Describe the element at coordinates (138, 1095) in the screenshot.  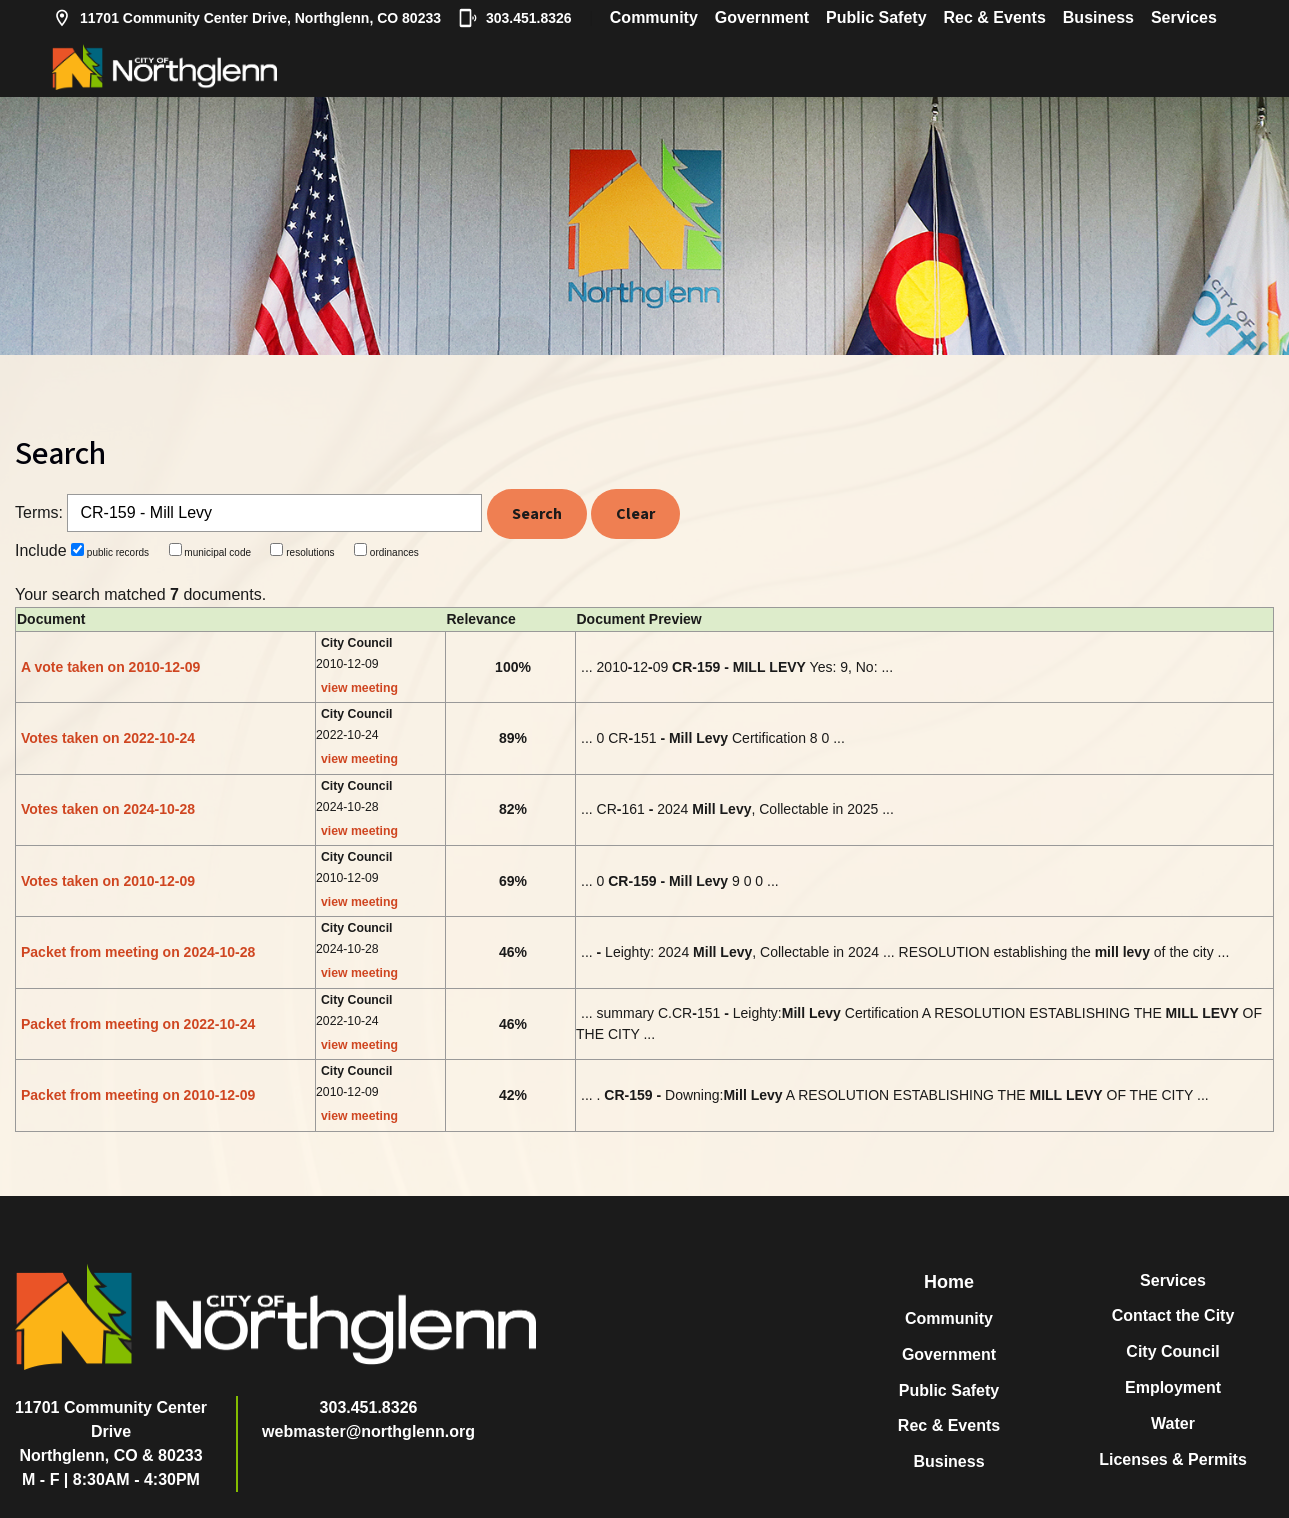
I see `Packet from meeting on 2010-12-09` at that location.